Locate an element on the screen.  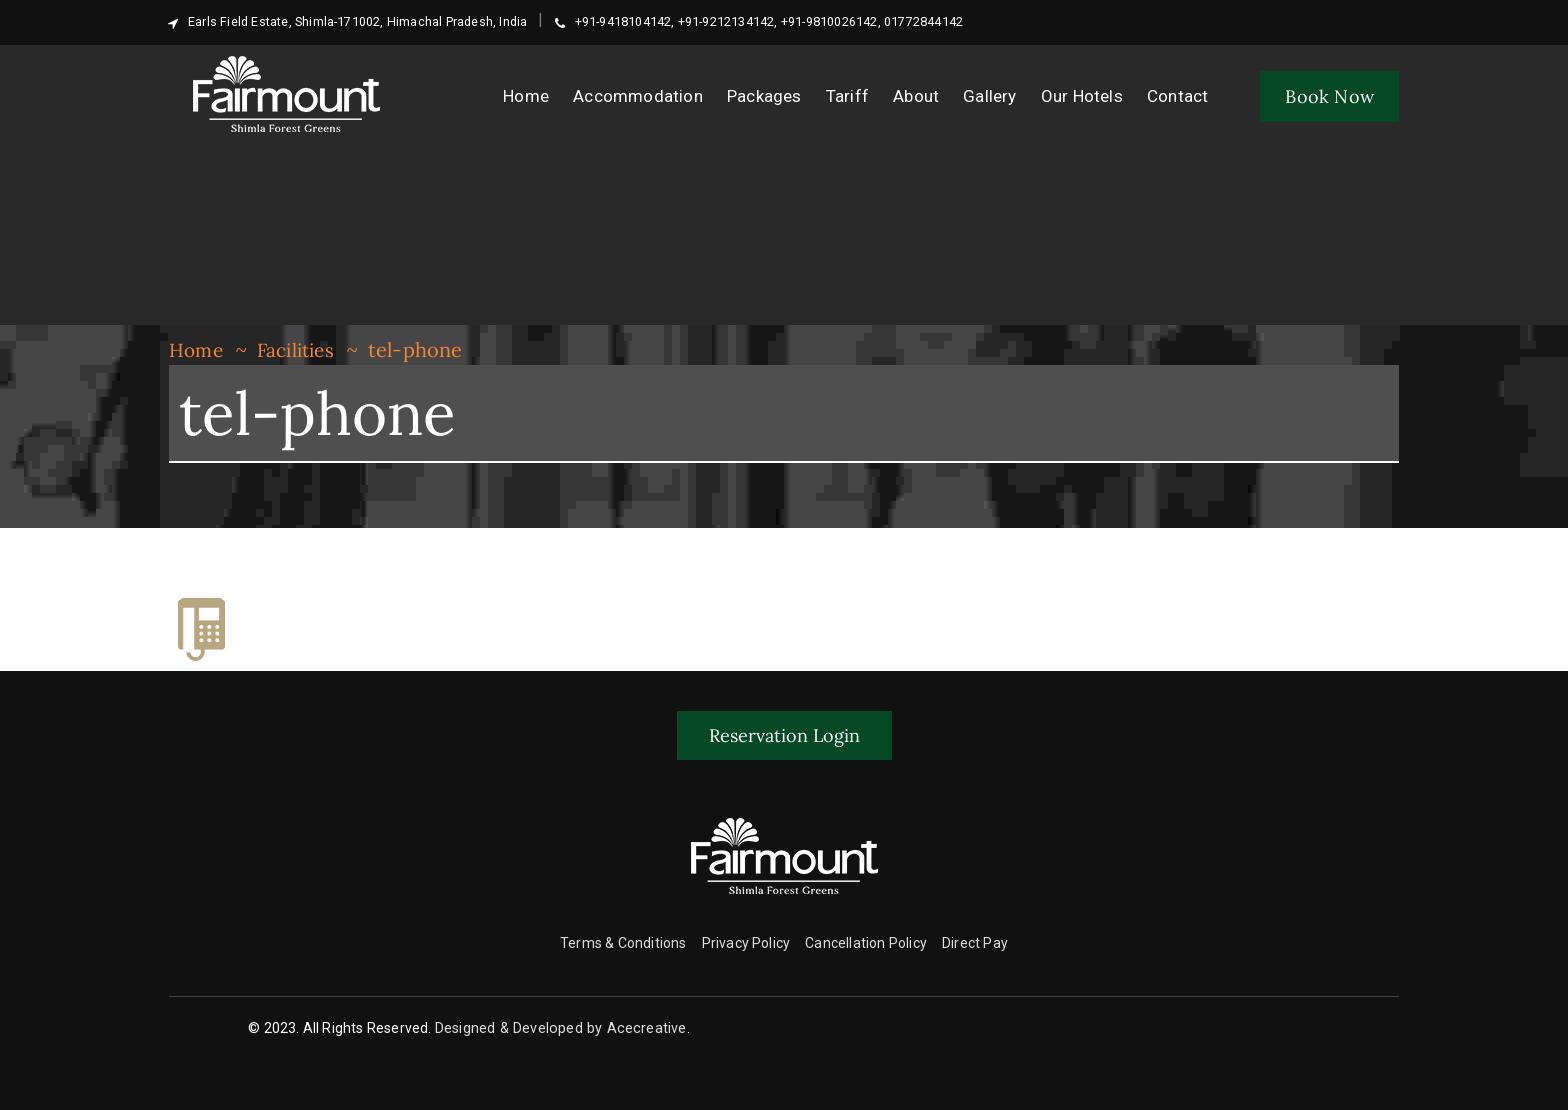
Book Now is located at coordinates (1329, 96).